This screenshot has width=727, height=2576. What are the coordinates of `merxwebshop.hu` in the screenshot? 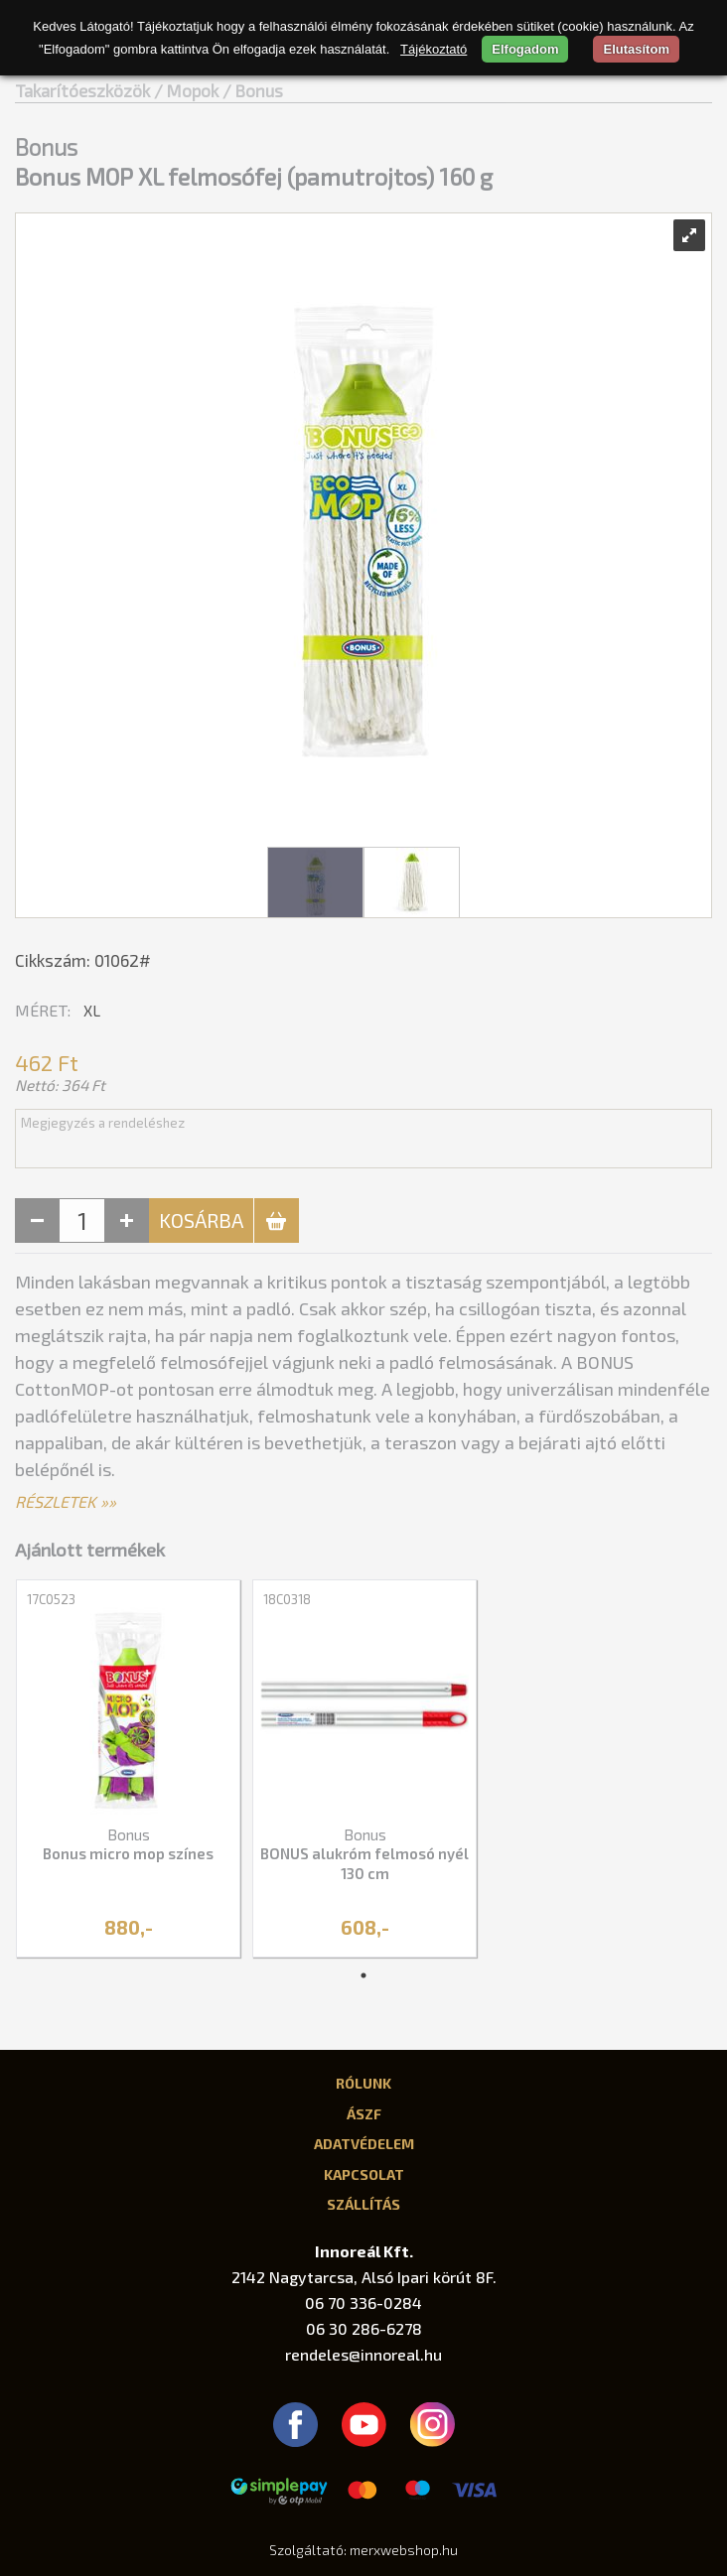 It's located at (404, 2549).